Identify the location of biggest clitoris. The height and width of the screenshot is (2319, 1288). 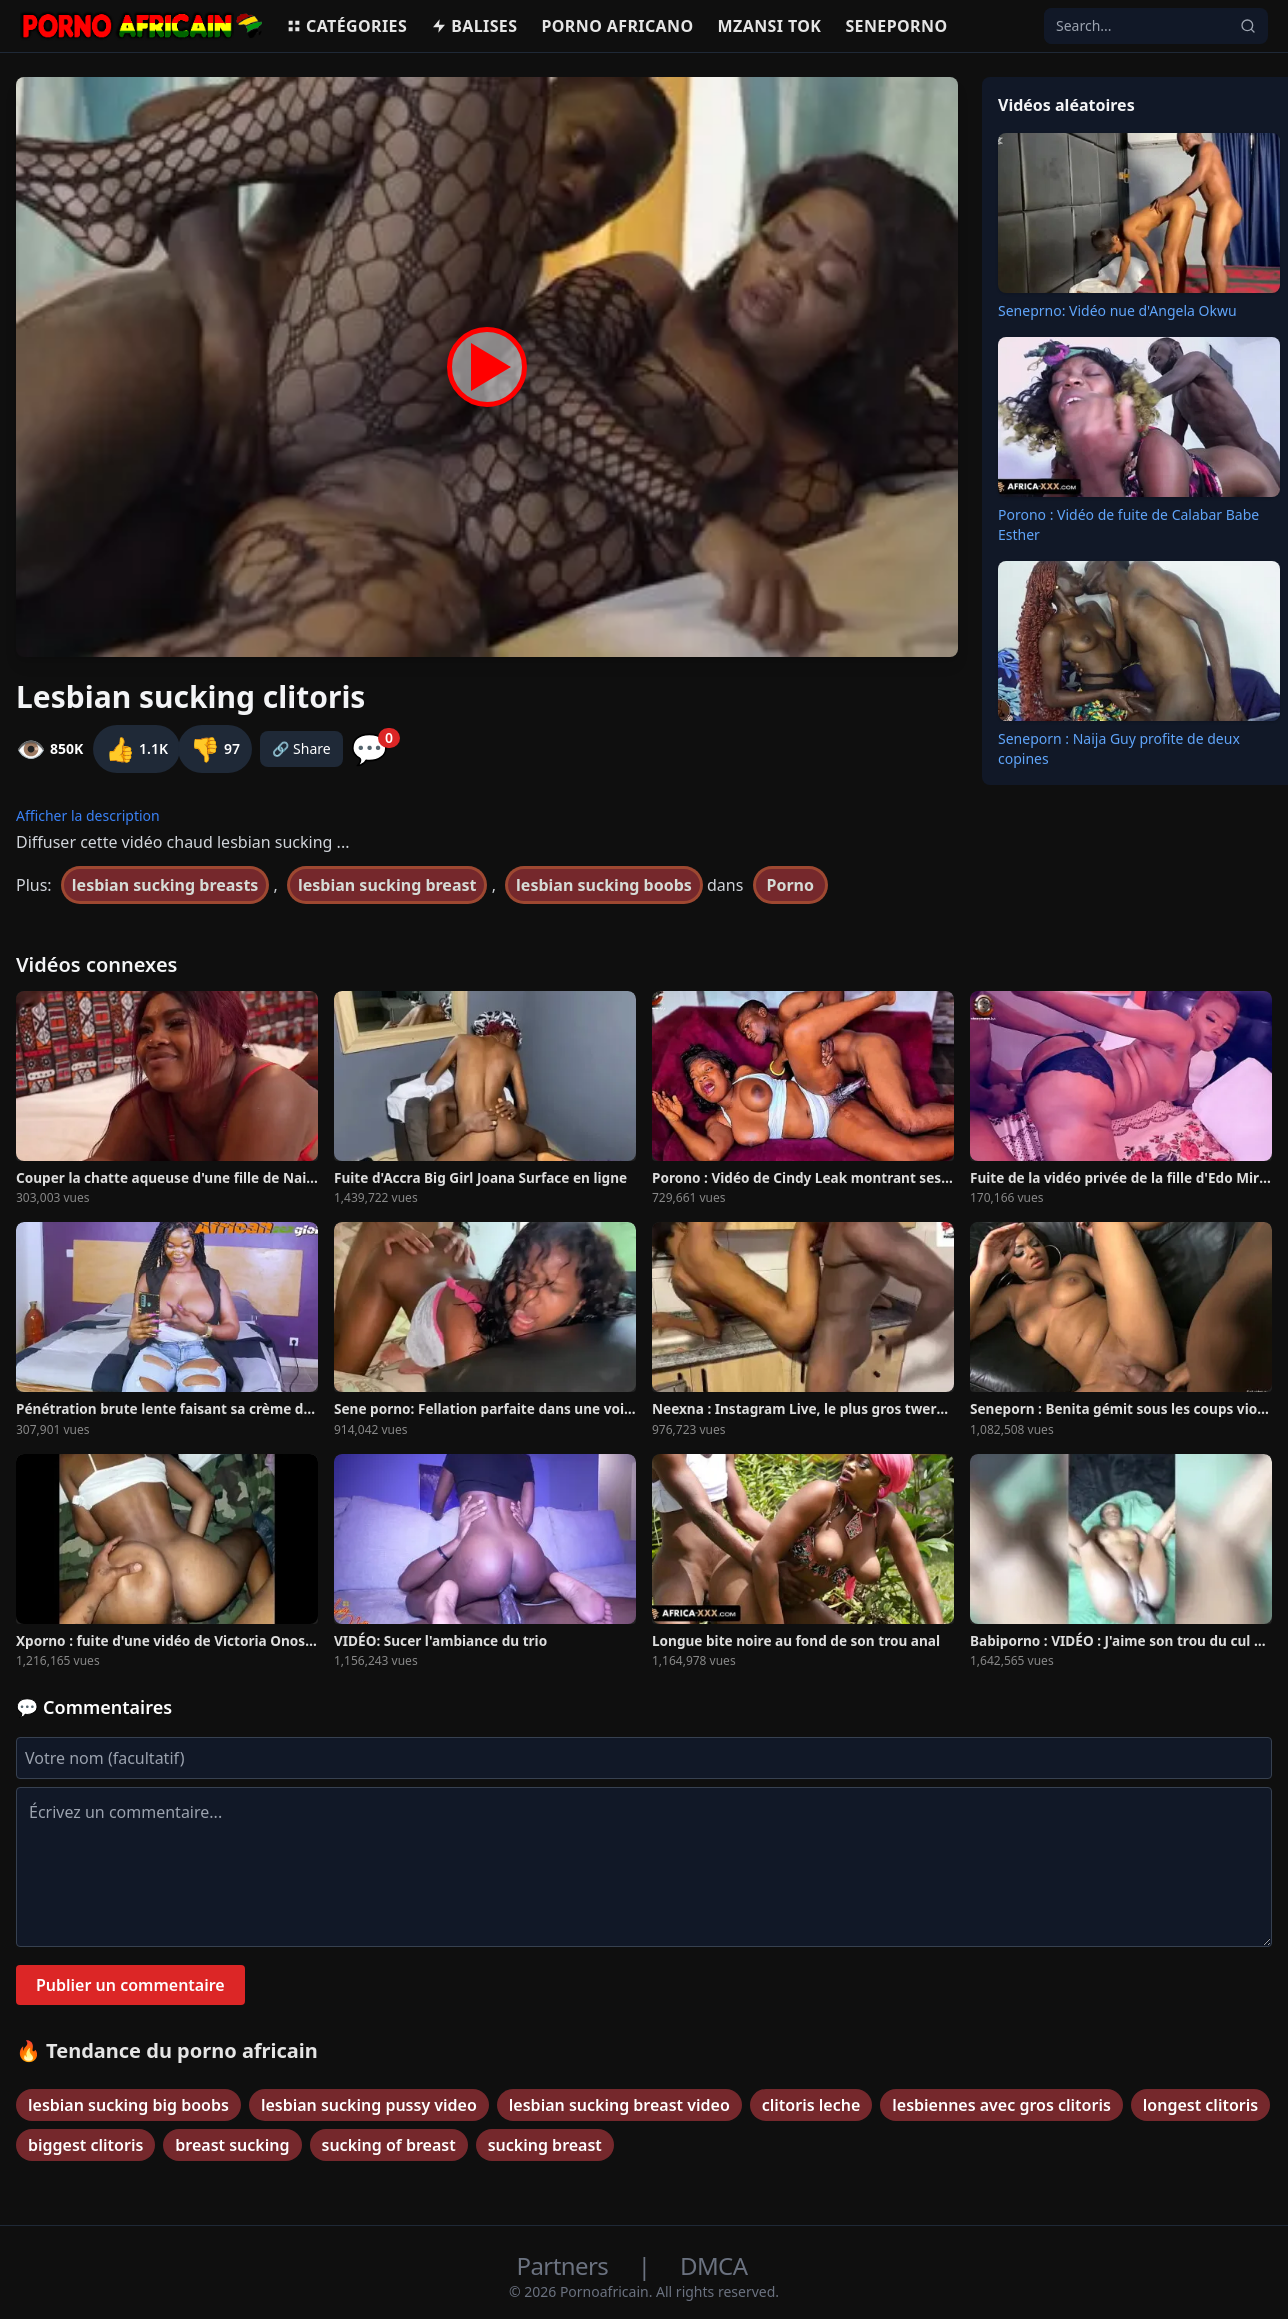
(85, 2145).